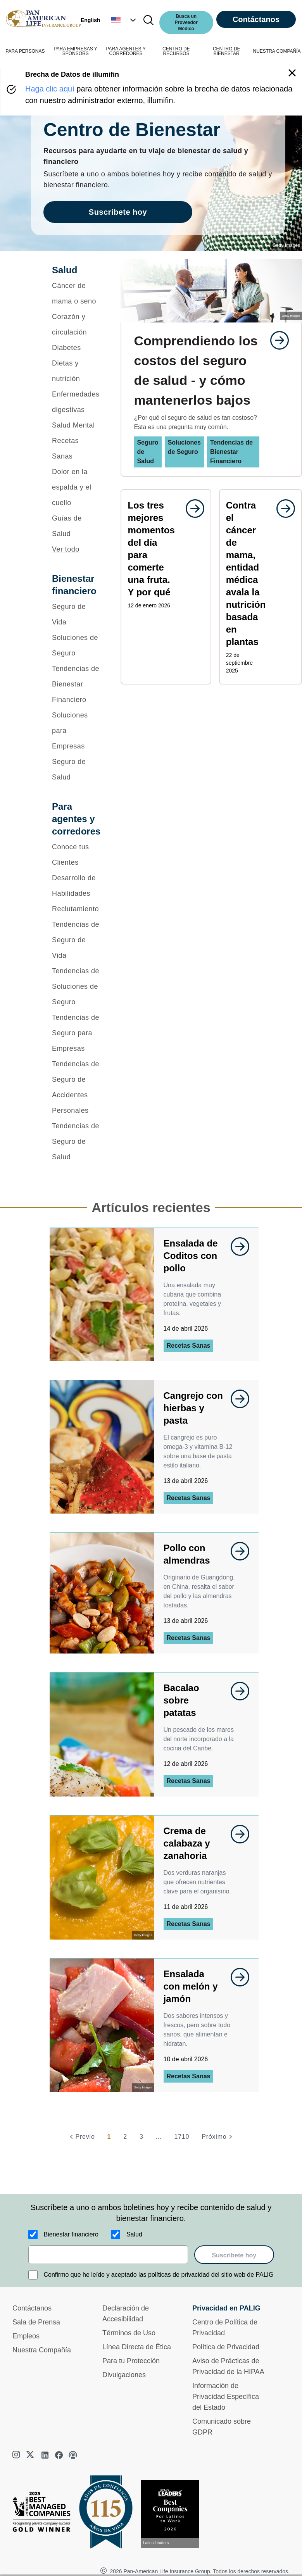  I want to click on [Corazón y circulación], so click(76, 324).